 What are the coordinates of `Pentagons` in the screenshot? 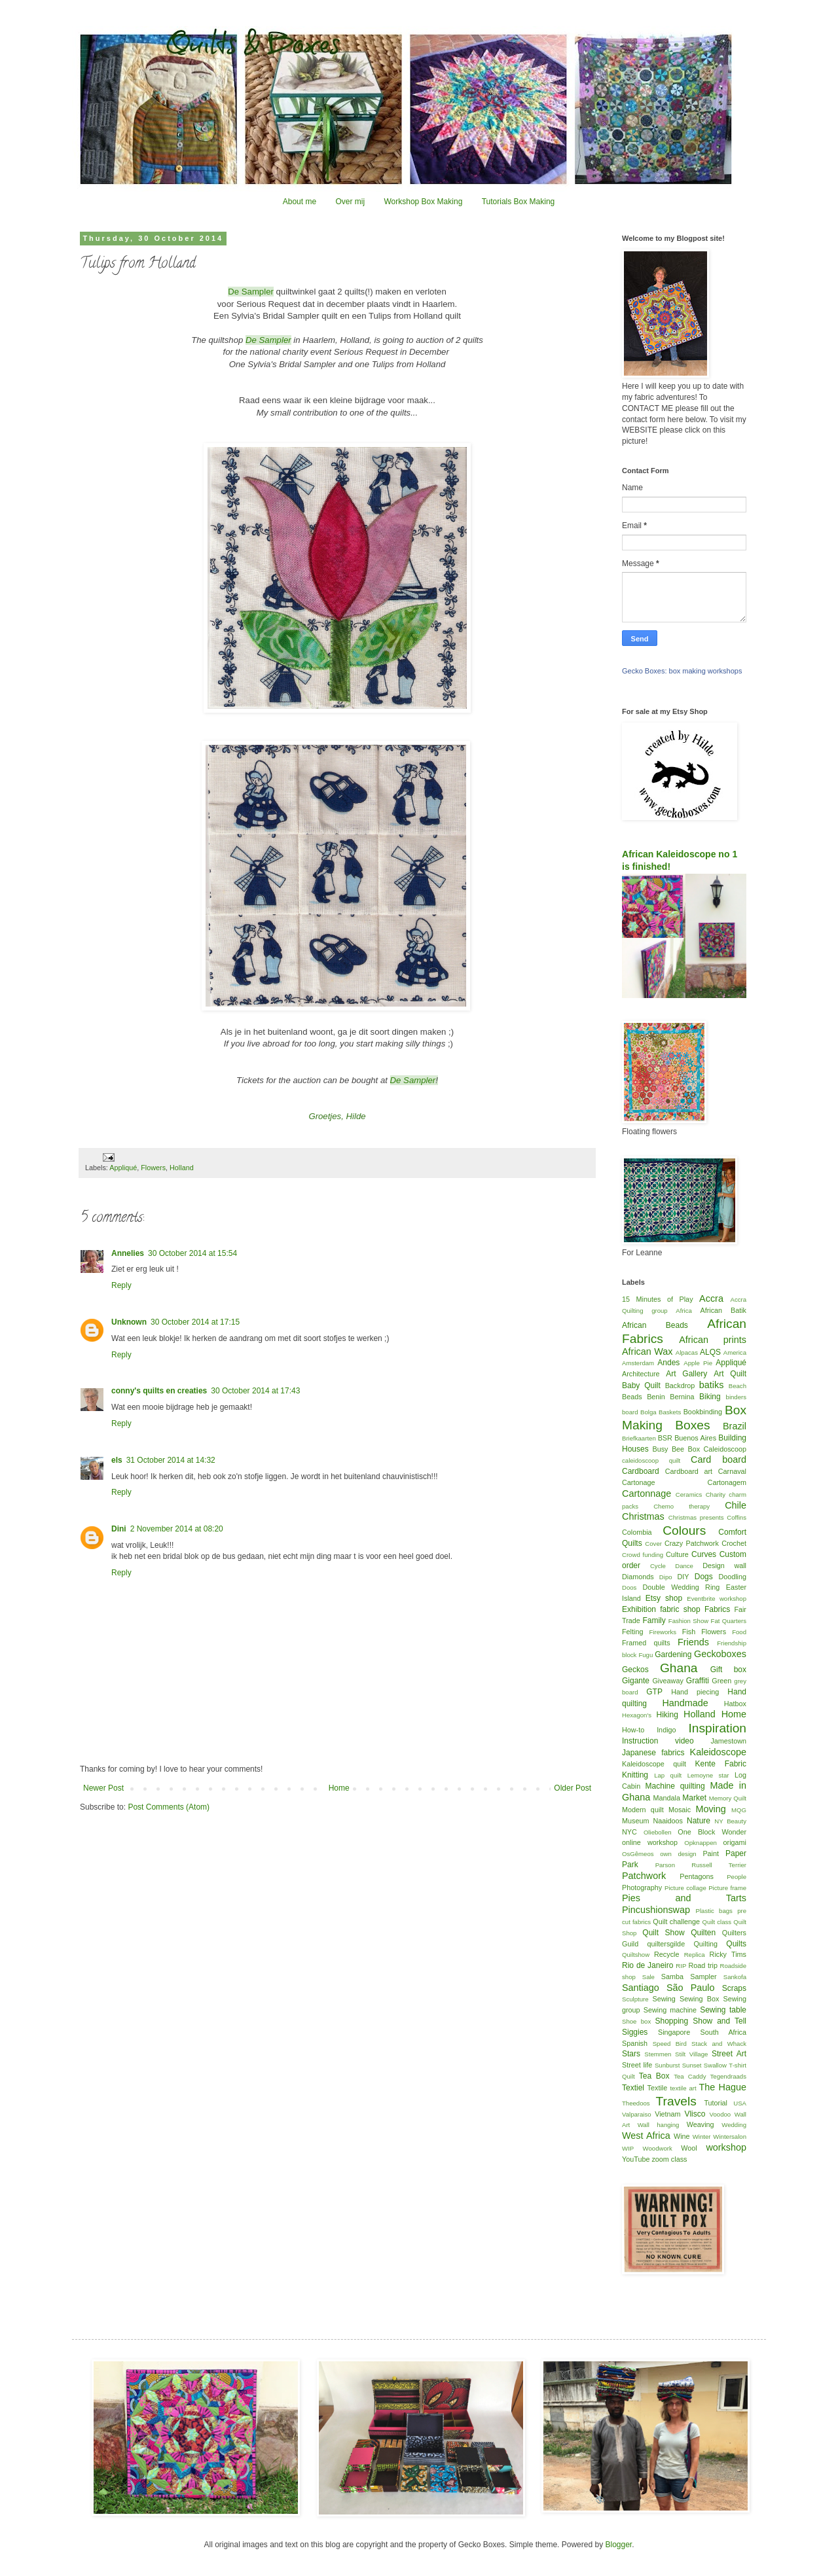 It's located at (697, 1876).